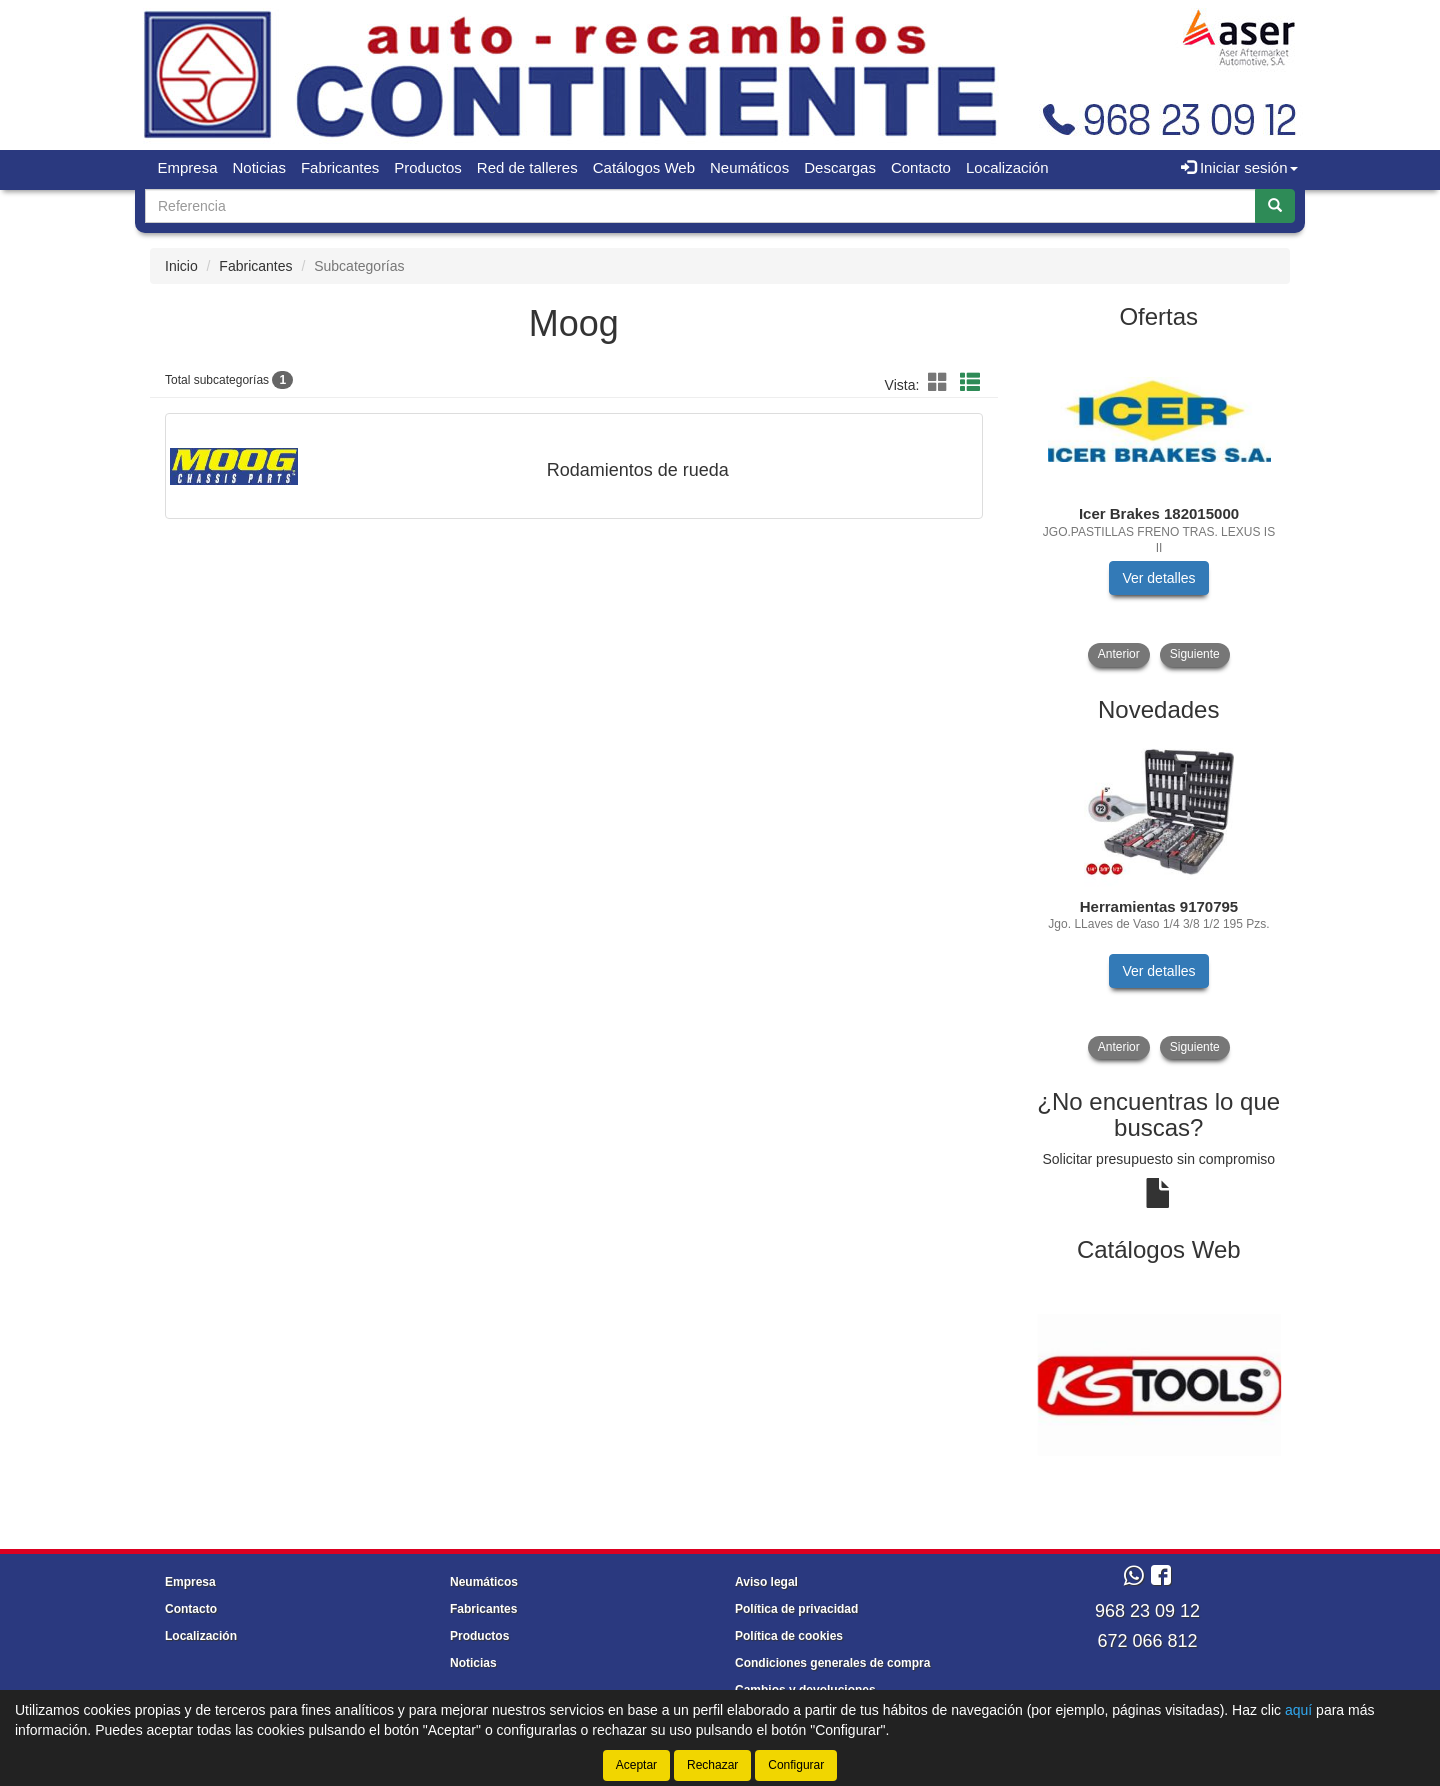  Describe the element at coordinates (1119, 654) in the screenshot. I see `Anterior [button]` at that location.